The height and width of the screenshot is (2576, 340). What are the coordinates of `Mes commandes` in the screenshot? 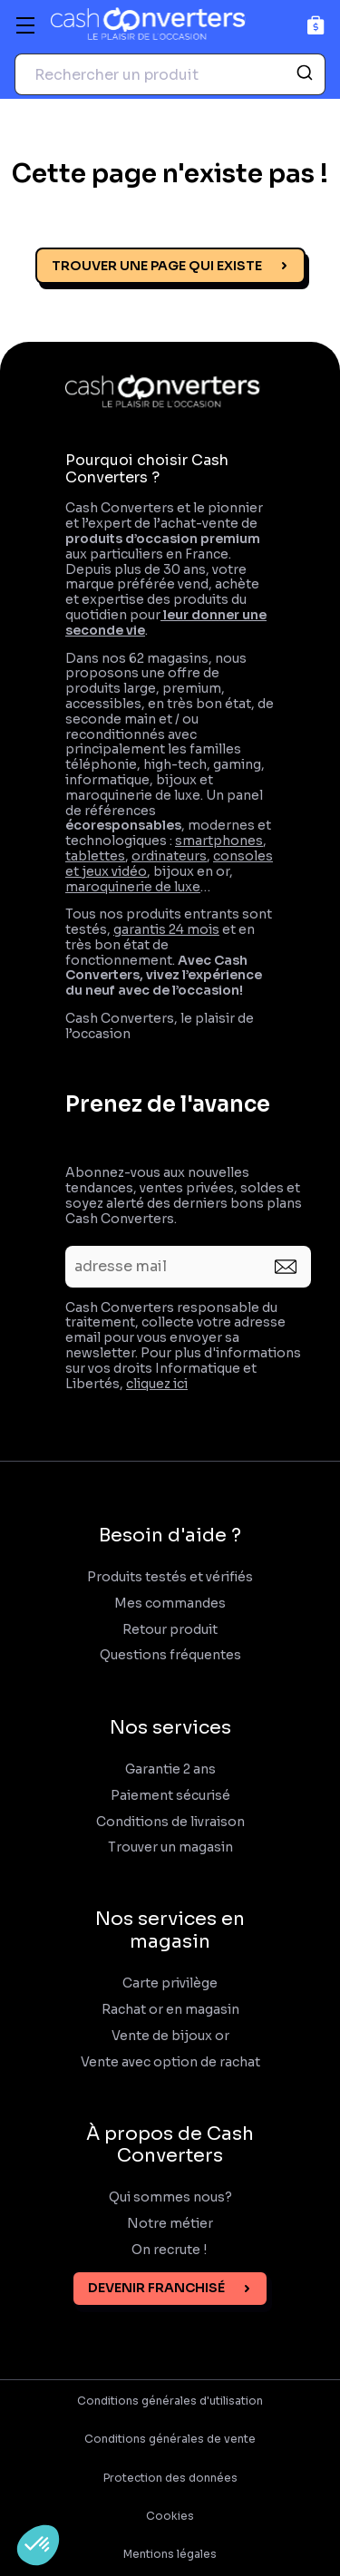 It's located at (170, 1603).